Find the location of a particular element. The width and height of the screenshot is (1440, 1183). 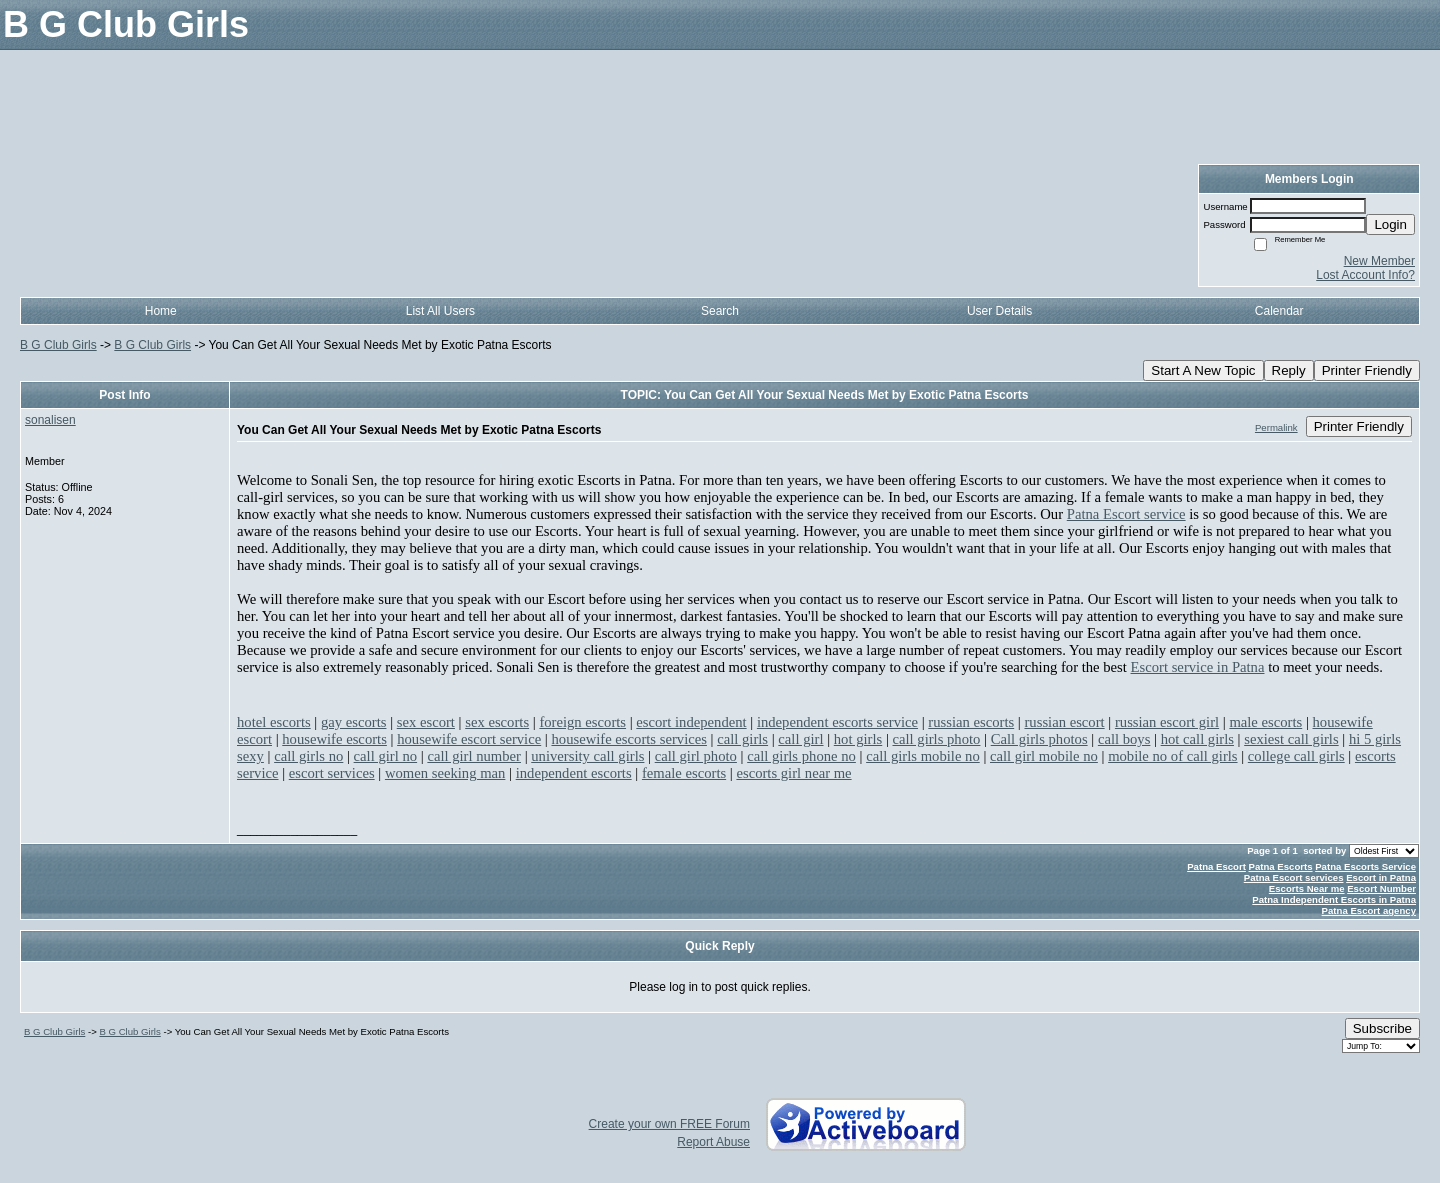

housewife escort service is located at coordinates (469, 739).